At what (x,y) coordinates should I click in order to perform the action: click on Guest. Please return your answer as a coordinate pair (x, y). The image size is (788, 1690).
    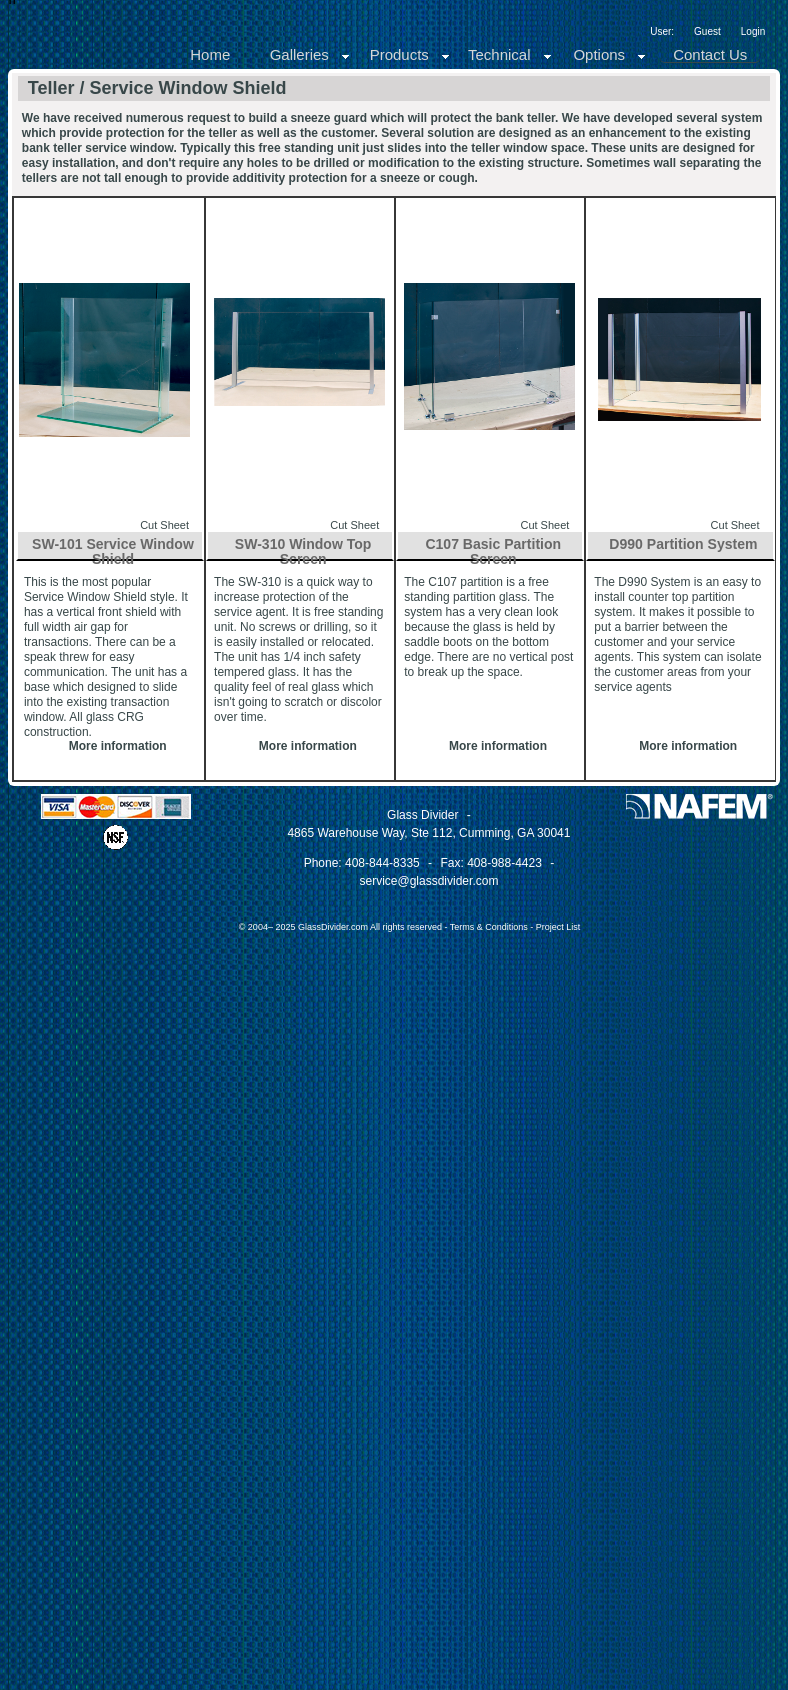
    Looking at the image, I should click on (707, 31).